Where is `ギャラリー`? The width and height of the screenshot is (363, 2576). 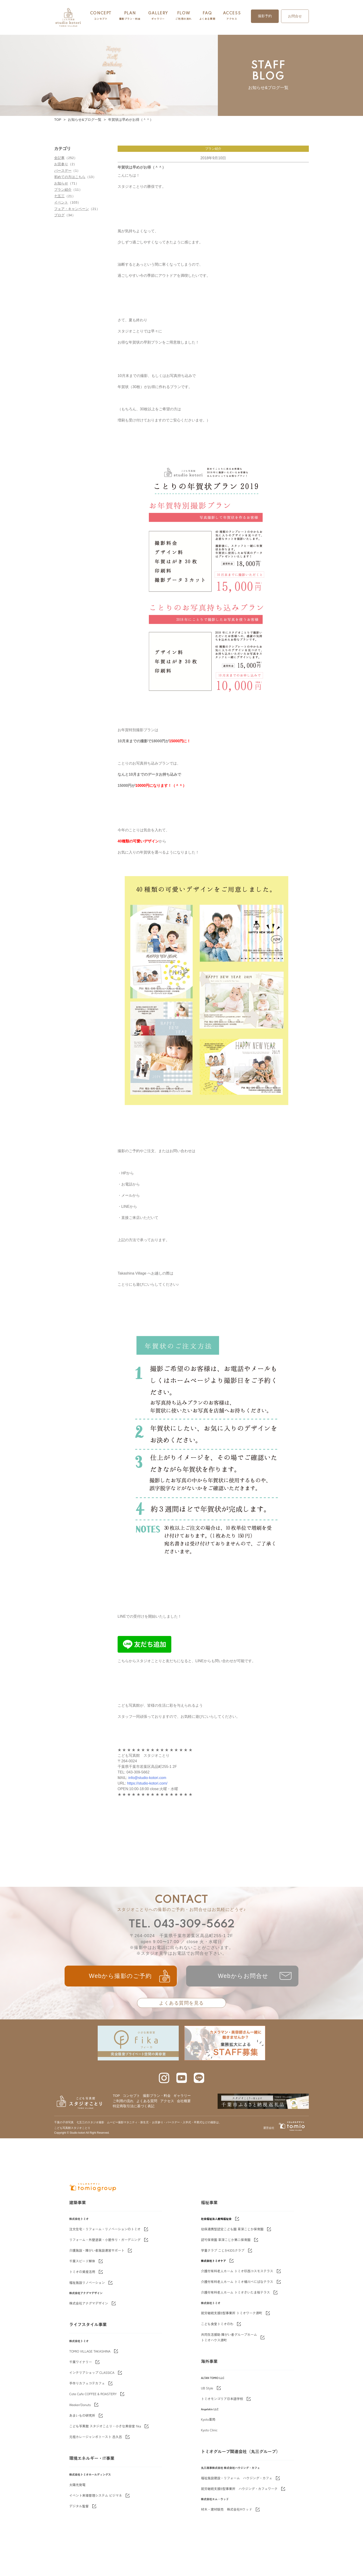 ギャラリー is located at coordinates (182, 2096).